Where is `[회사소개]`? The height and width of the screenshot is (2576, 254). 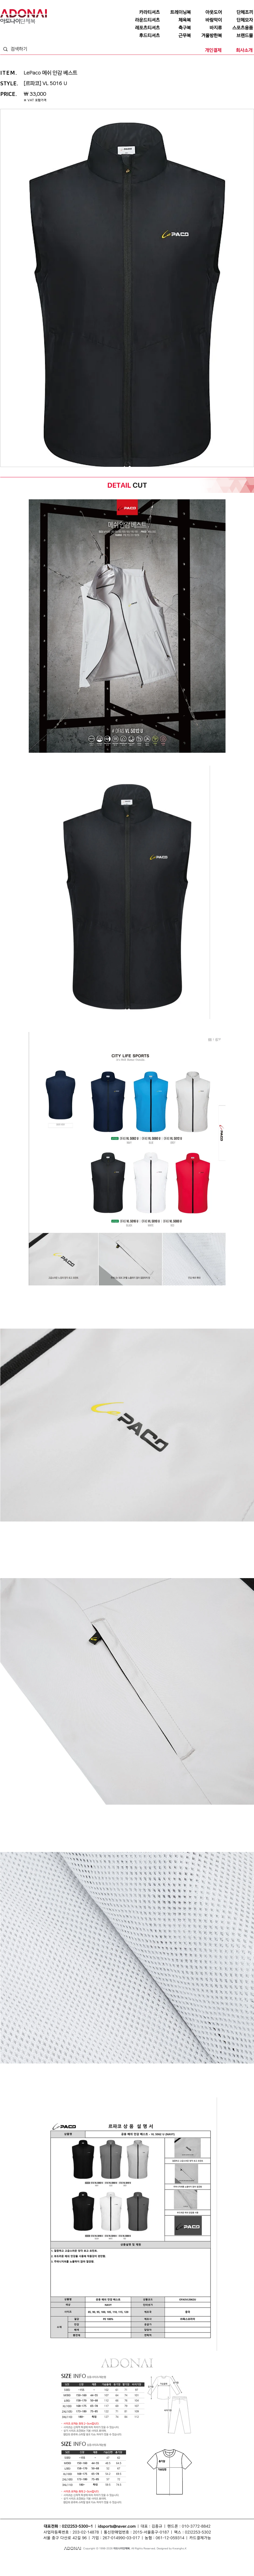 [회사소개] is located at coordinates (237, 50).